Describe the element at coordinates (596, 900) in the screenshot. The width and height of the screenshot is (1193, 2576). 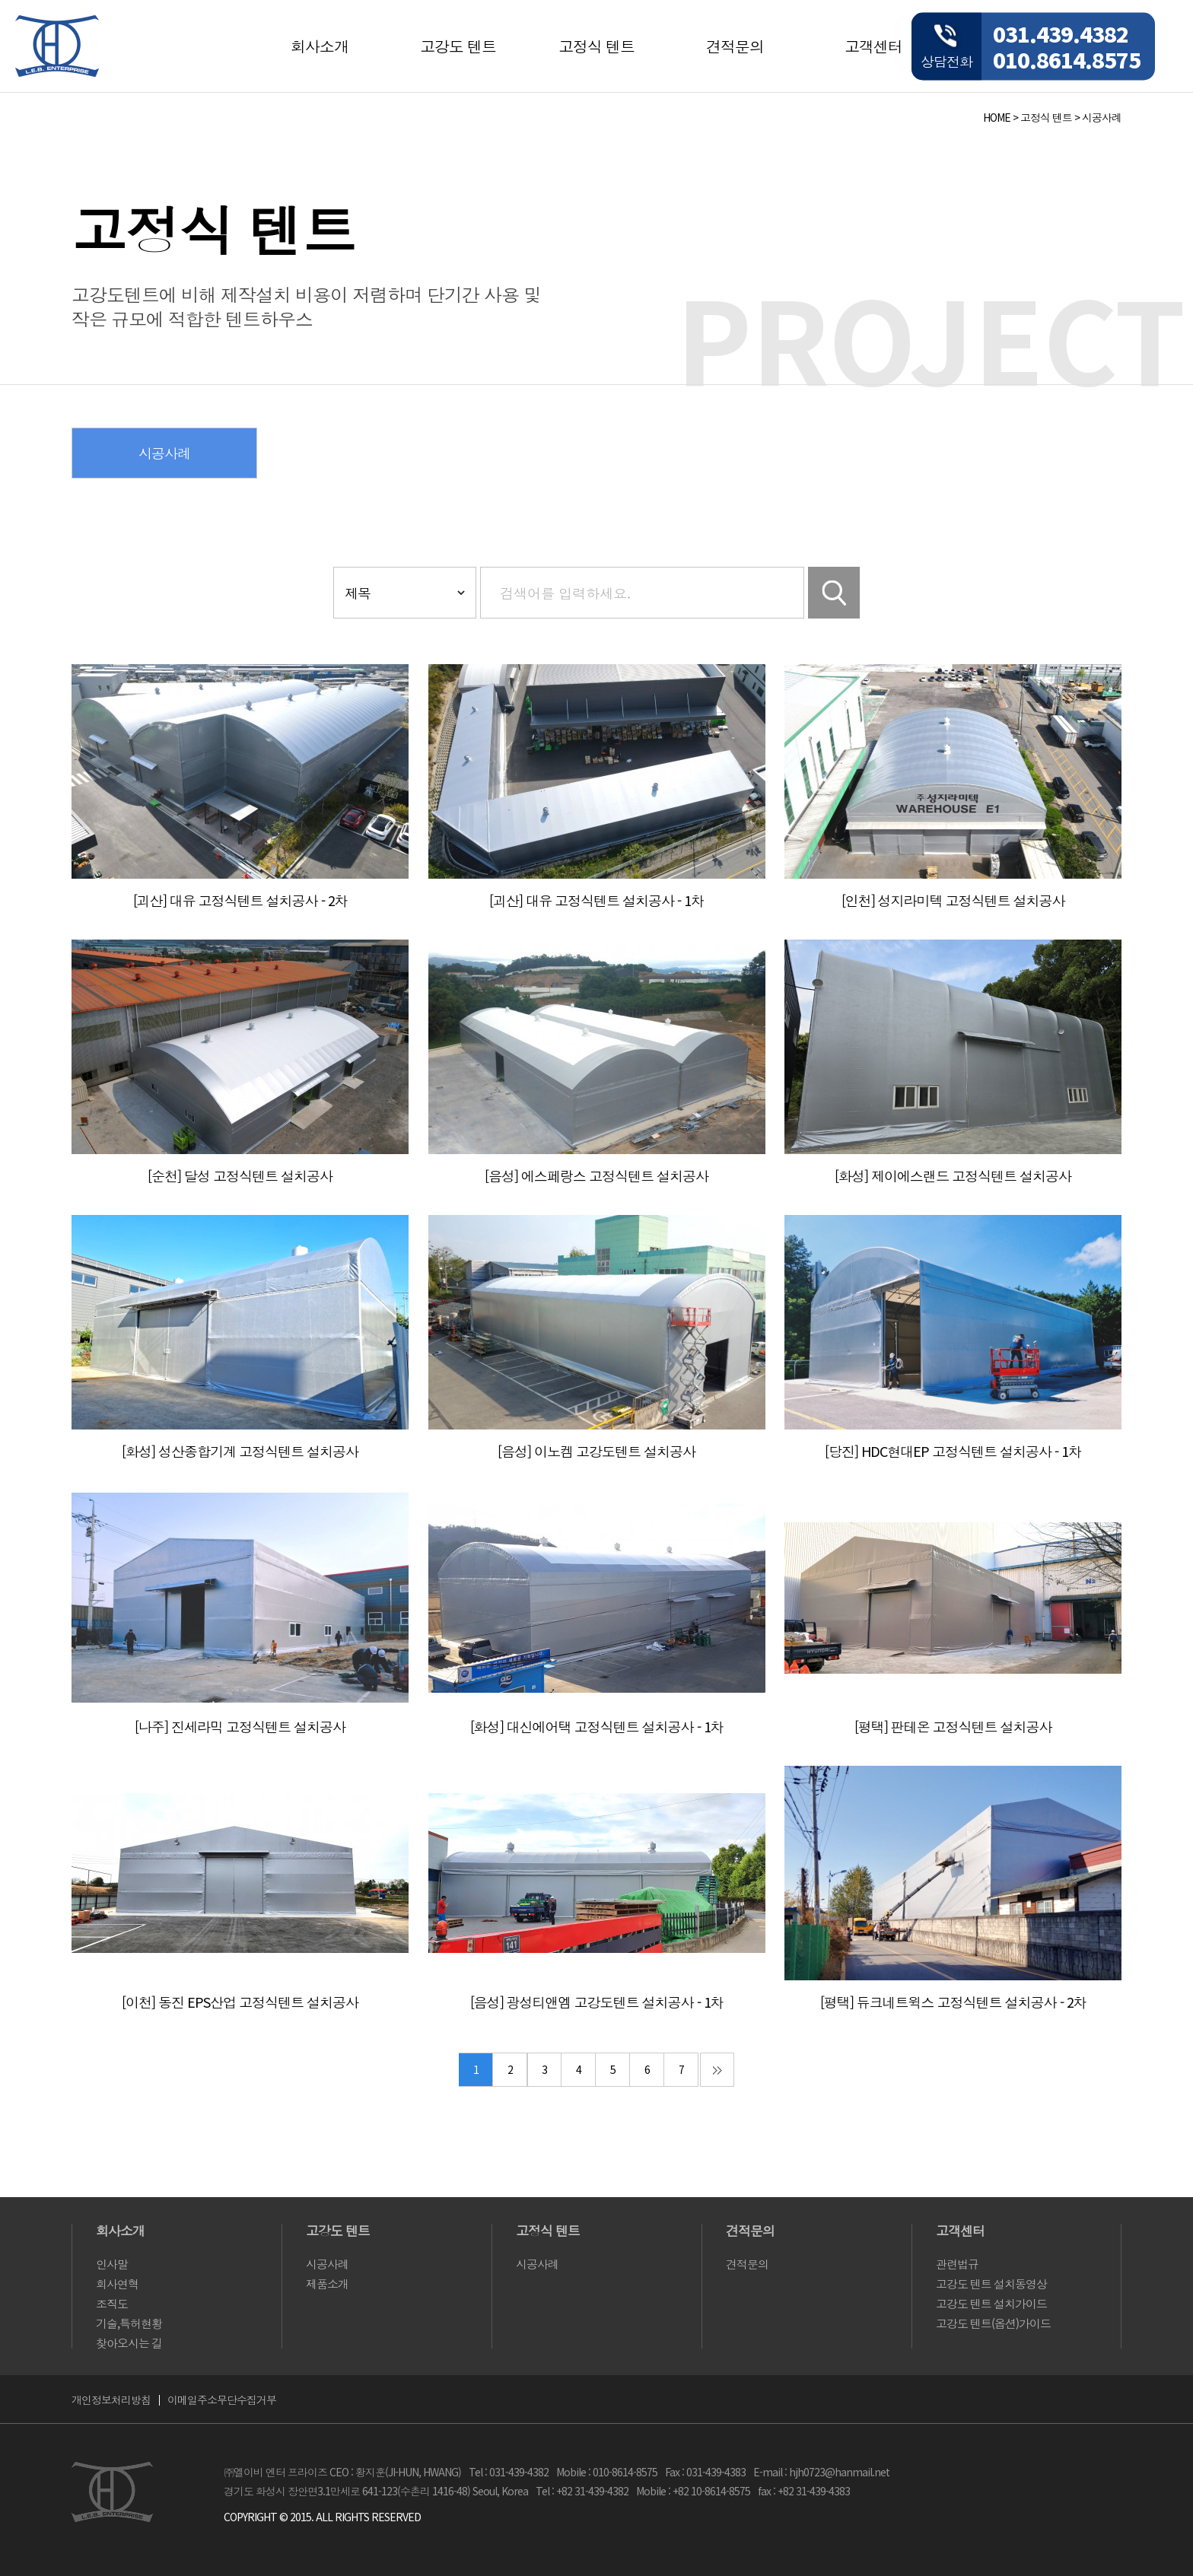
I see `[괴산] 대유 고정식텐트 설치공사 - 1차` at that location.